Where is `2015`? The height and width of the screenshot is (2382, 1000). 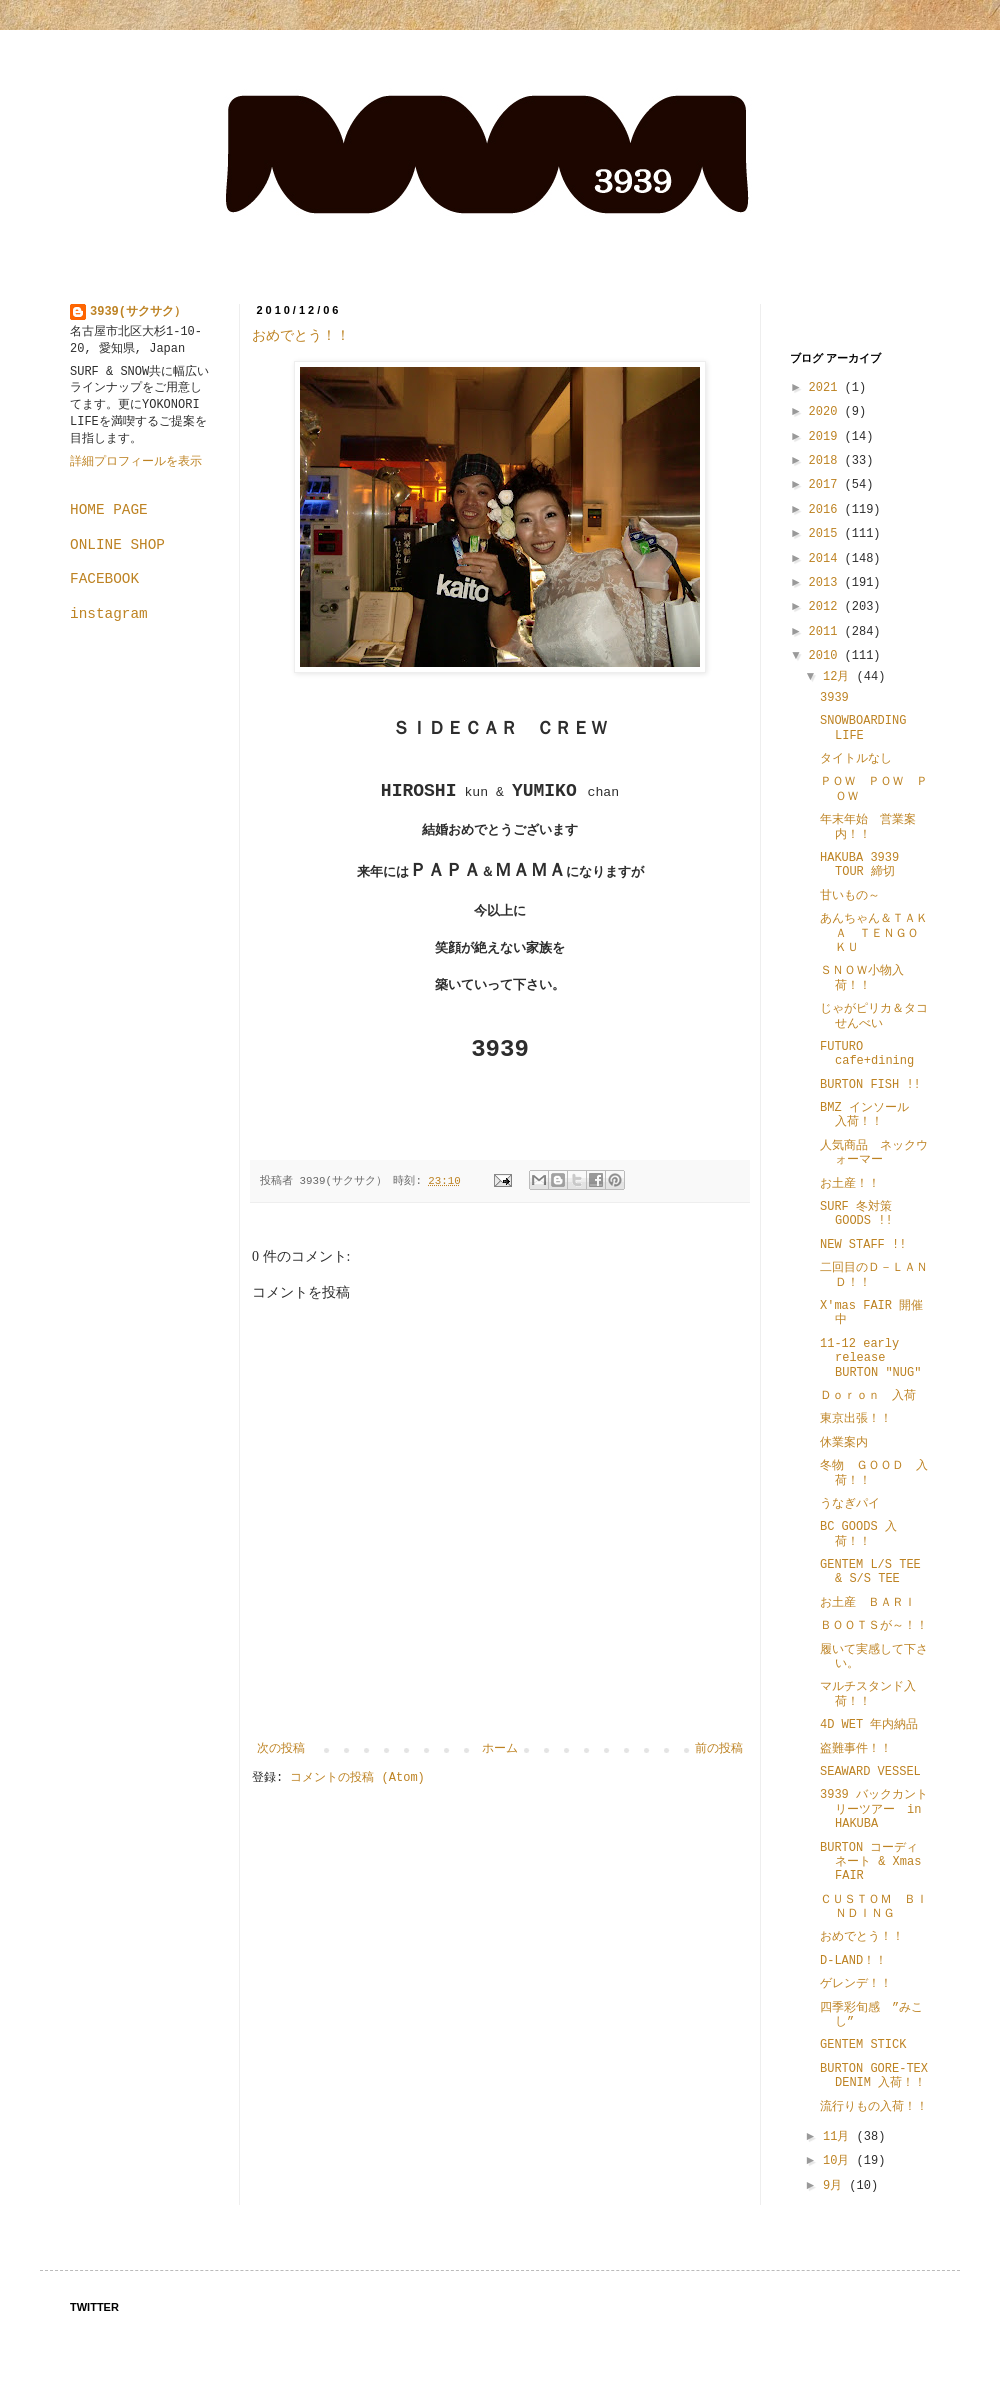
2015 is located at coordinates (827, 534).